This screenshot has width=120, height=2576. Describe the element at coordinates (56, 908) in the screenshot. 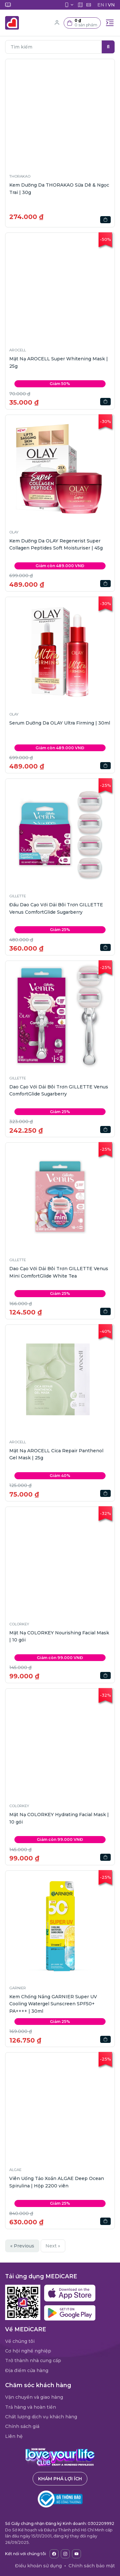

I see `Đầu Dao Cạo Với Dải Bôi Trơn GILLETTE Venus ComfortGlide Sugarberry` at that location.